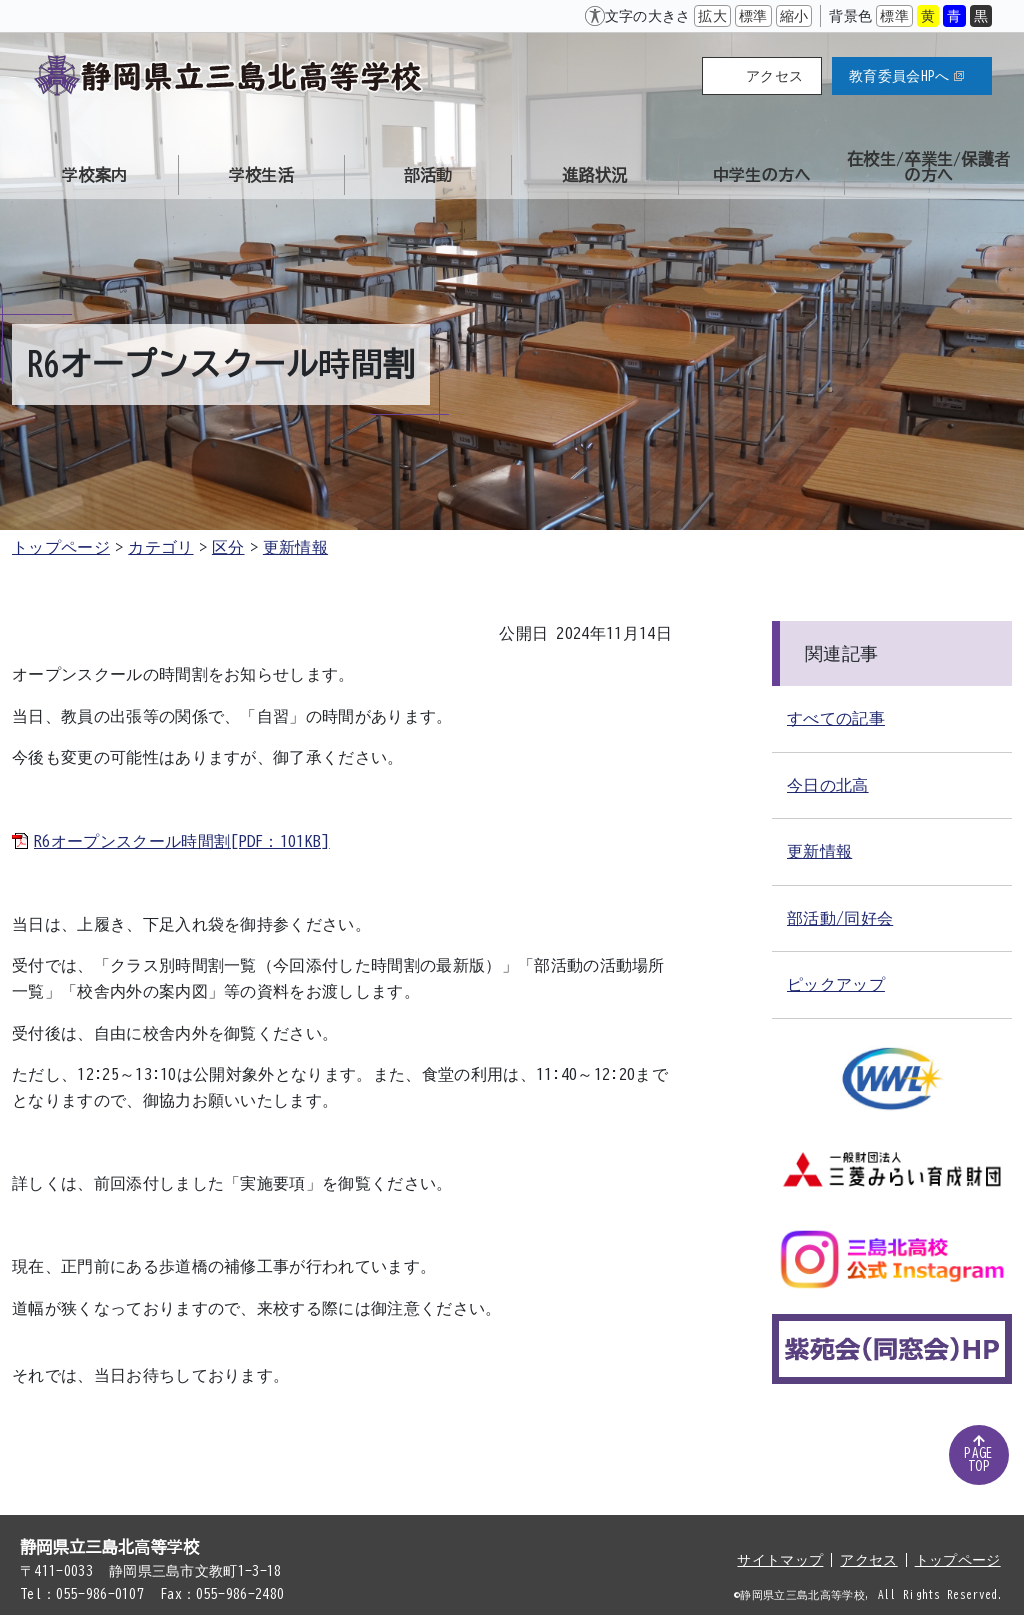 The width and height of the screenshot is (1024, 1615). What do you see at coordinates (836, 984) in the screenshot?
I see `ピックアップ` at bounding box center [836, 984].